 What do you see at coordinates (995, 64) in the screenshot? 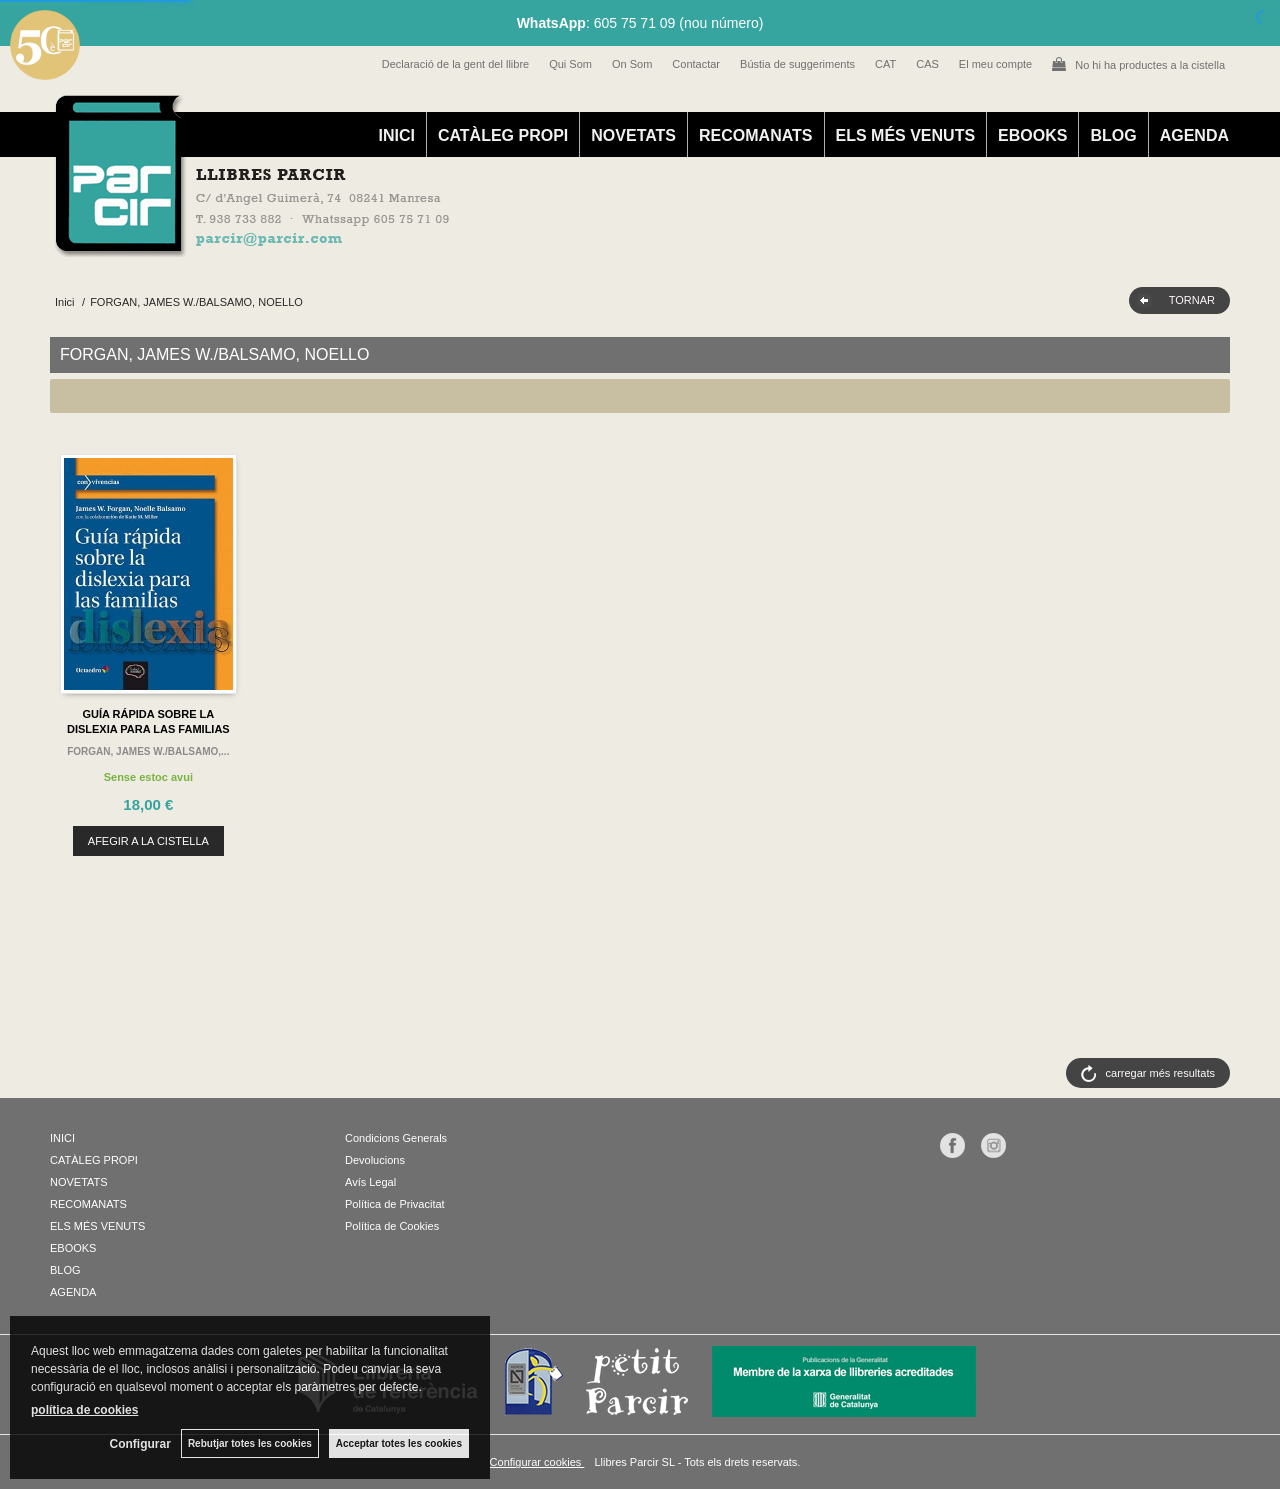
I see `El meu compte` at bounding box center [995, 64].